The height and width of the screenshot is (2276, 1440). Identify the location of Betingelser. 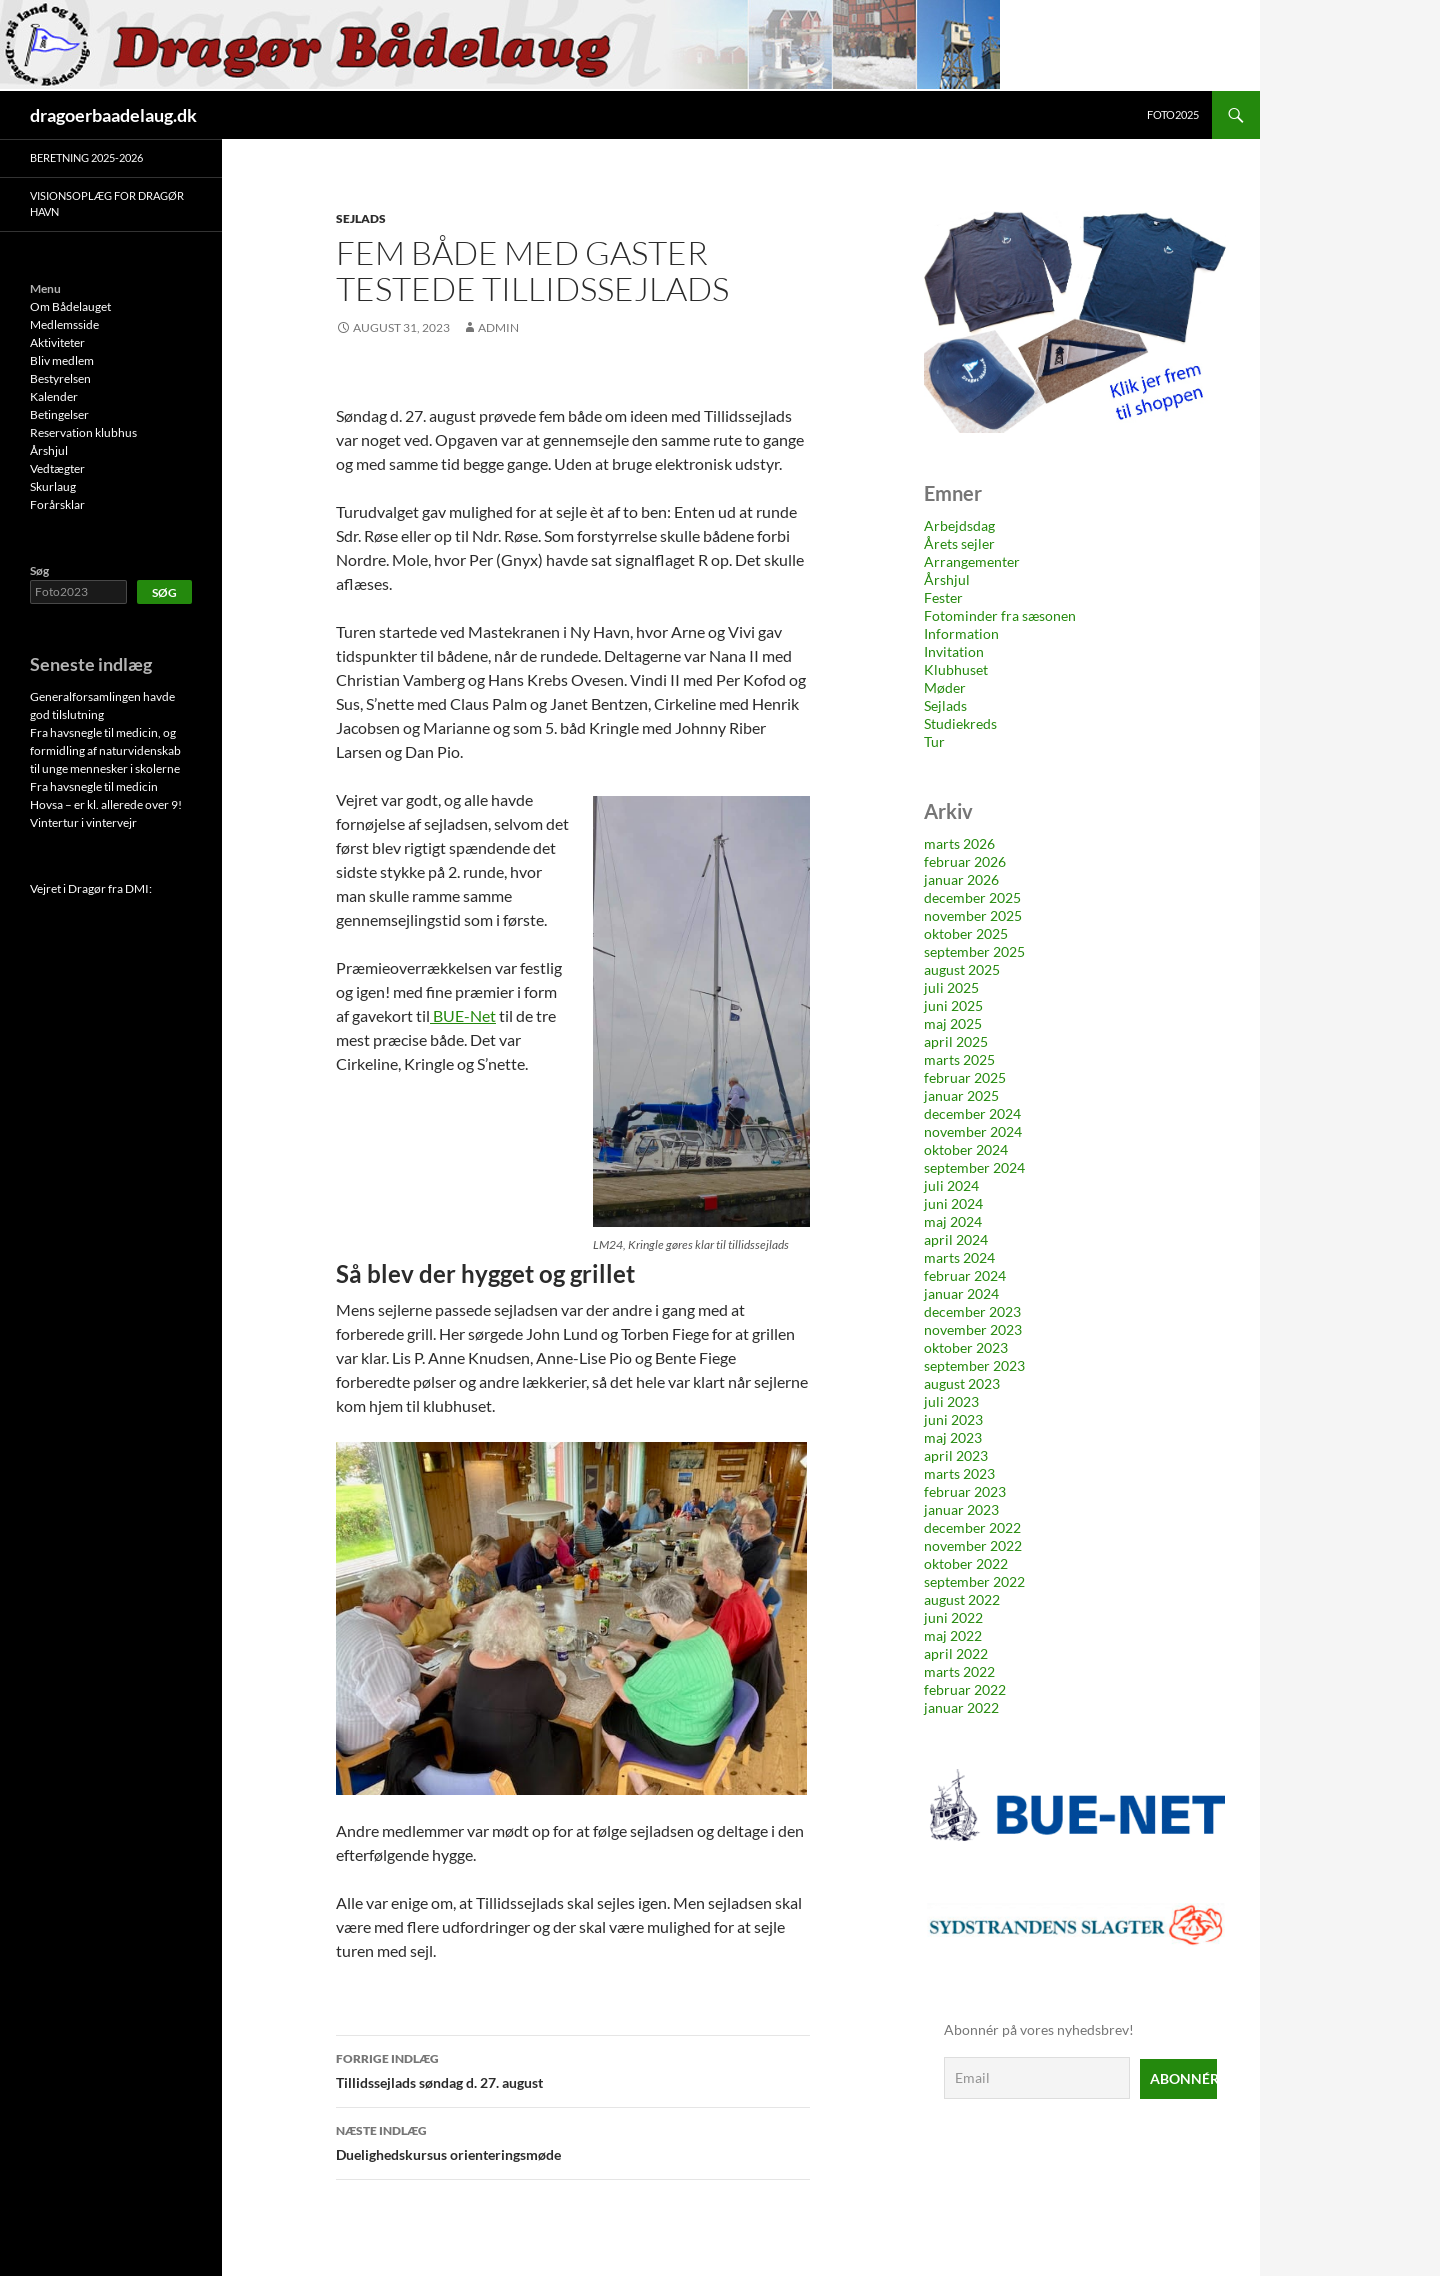
(59, 414).